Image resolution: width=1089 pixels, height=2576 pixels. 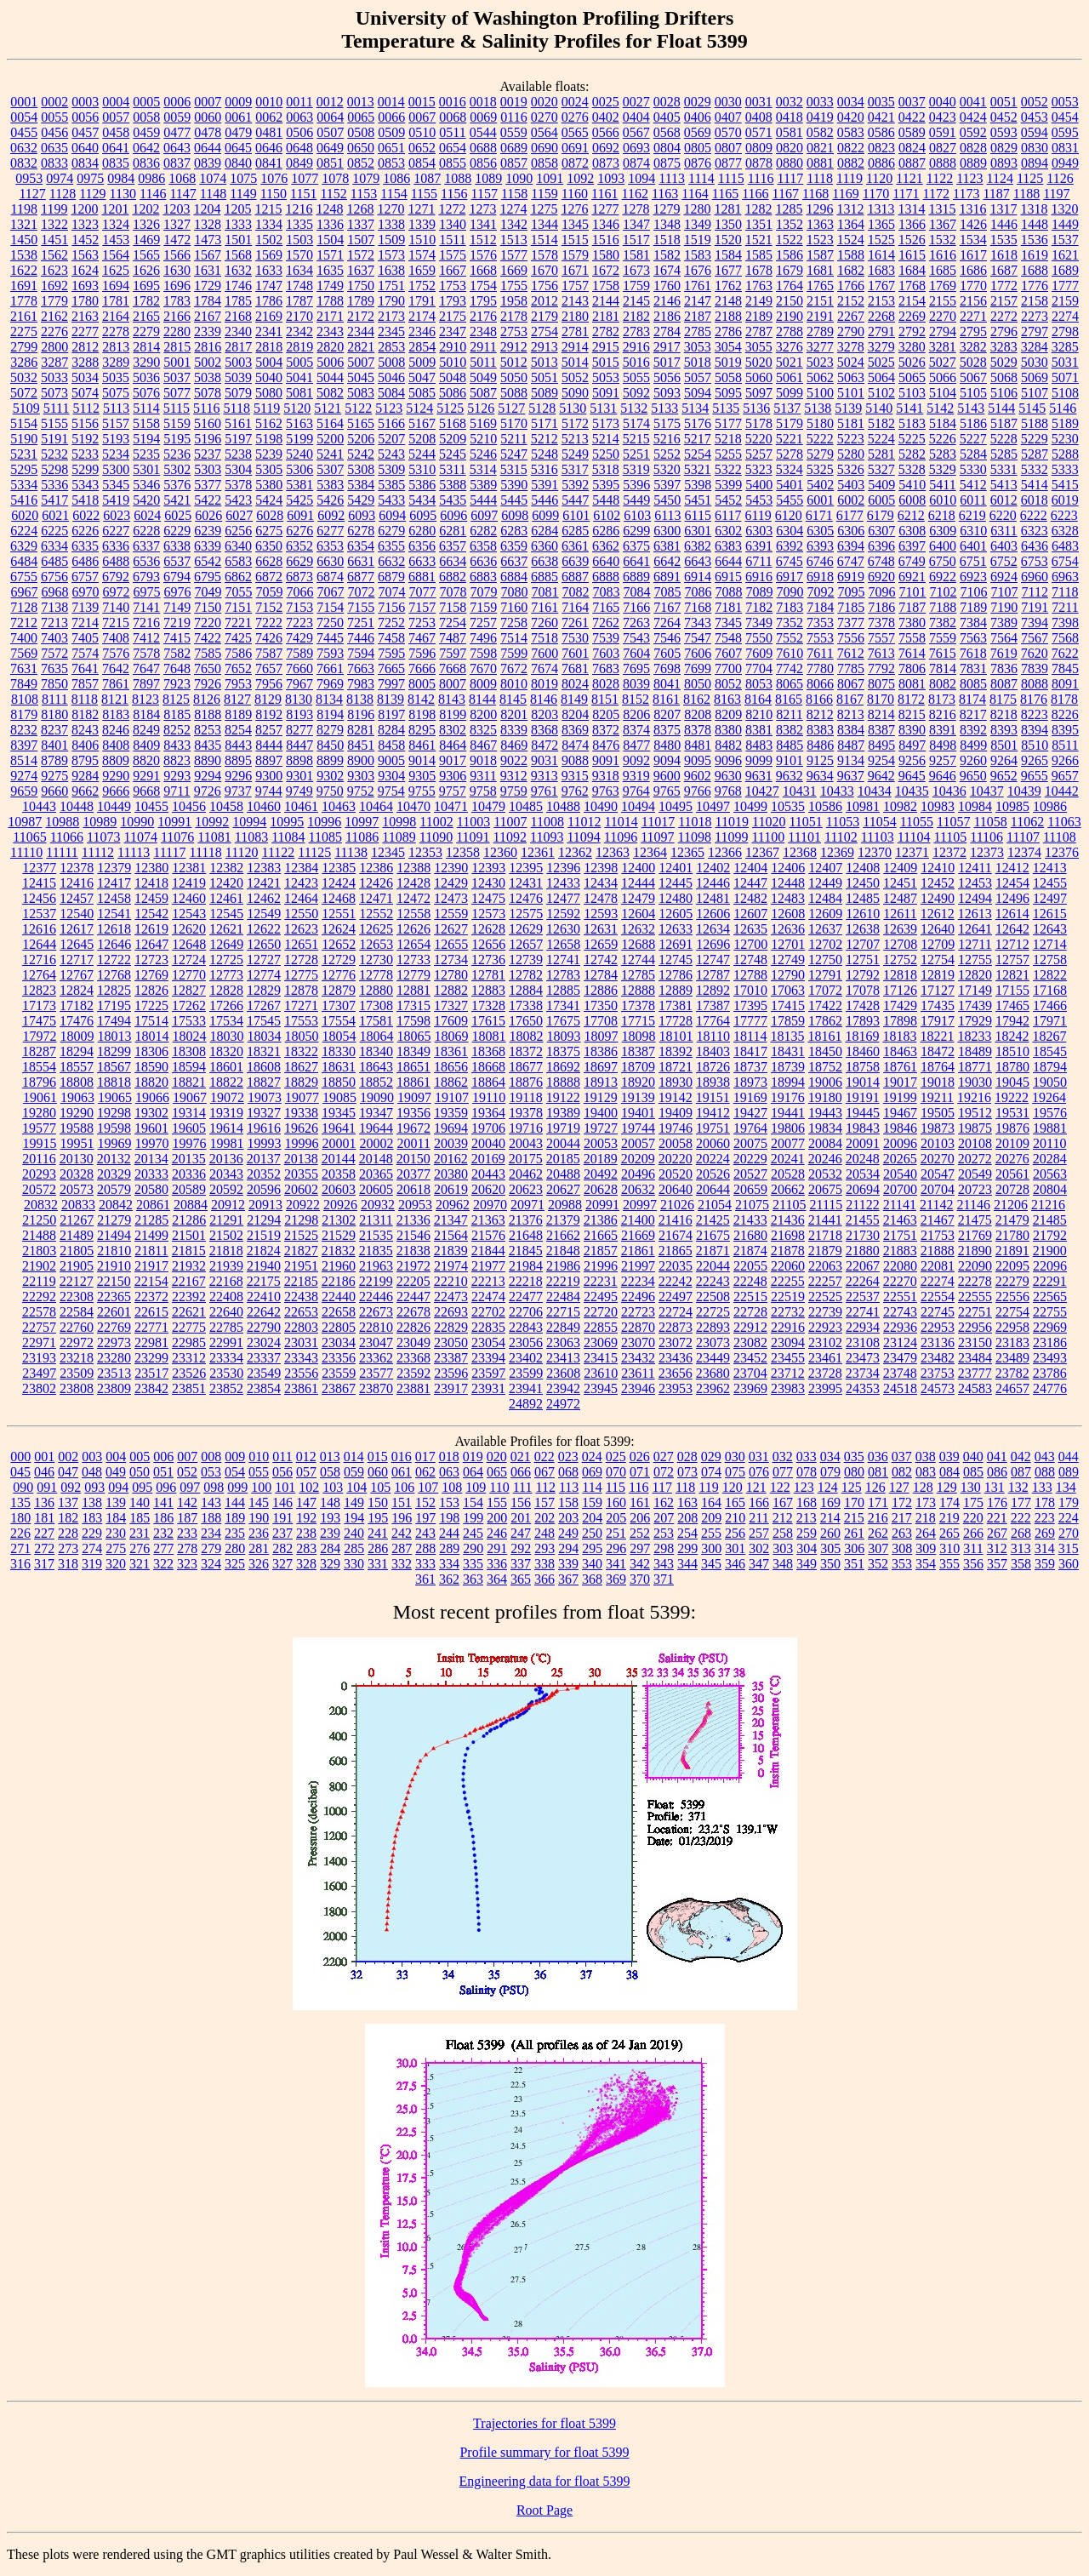 I want to click on 20596, so click(x=264, y=1189).